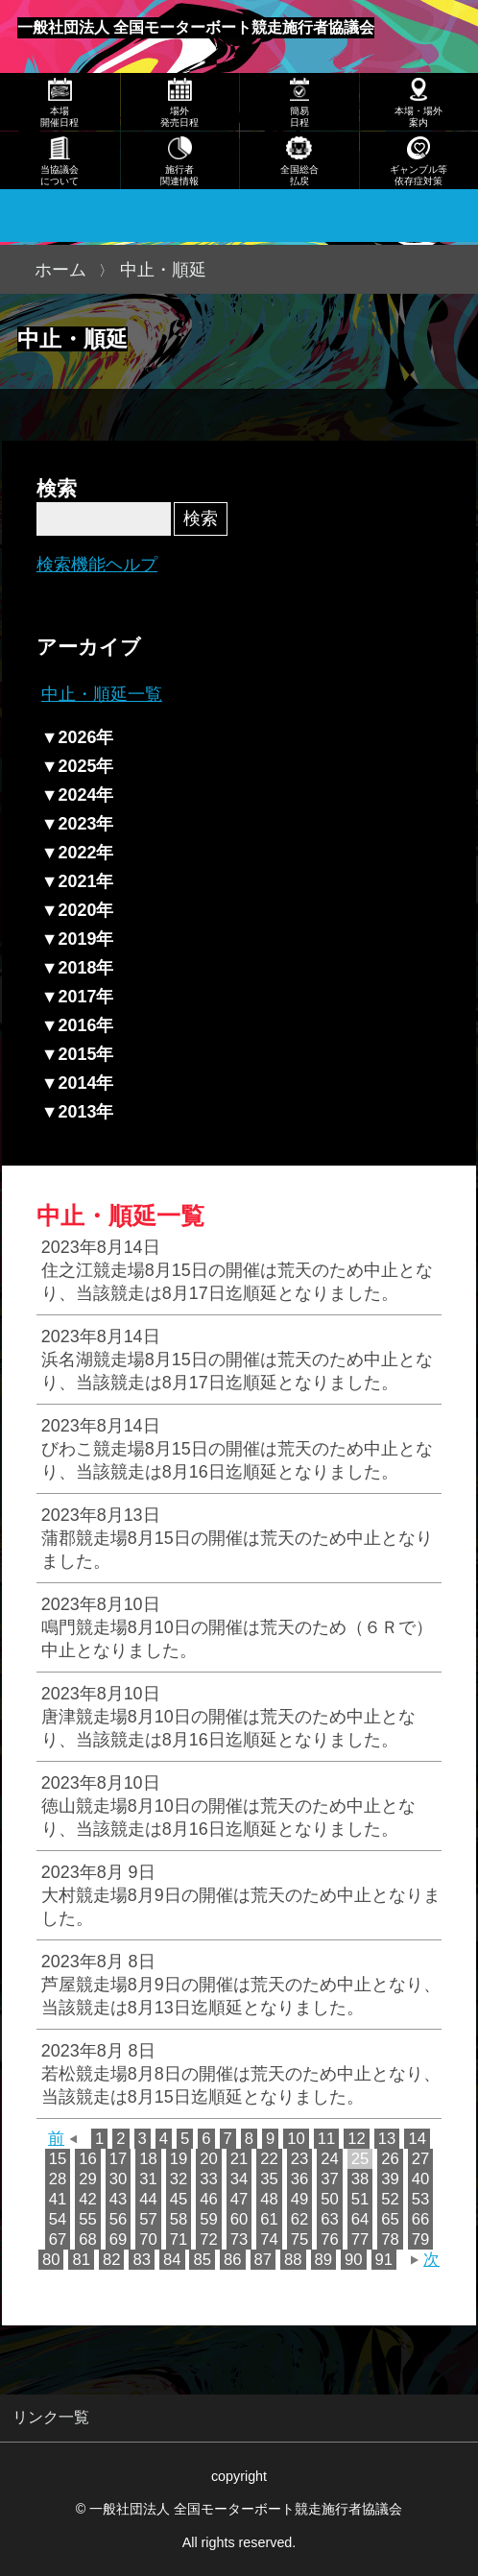 This screenshot has height=2576, width=478. Describe the element at coordinates (300, 2159) in the screenshot. I see `23` at that location.